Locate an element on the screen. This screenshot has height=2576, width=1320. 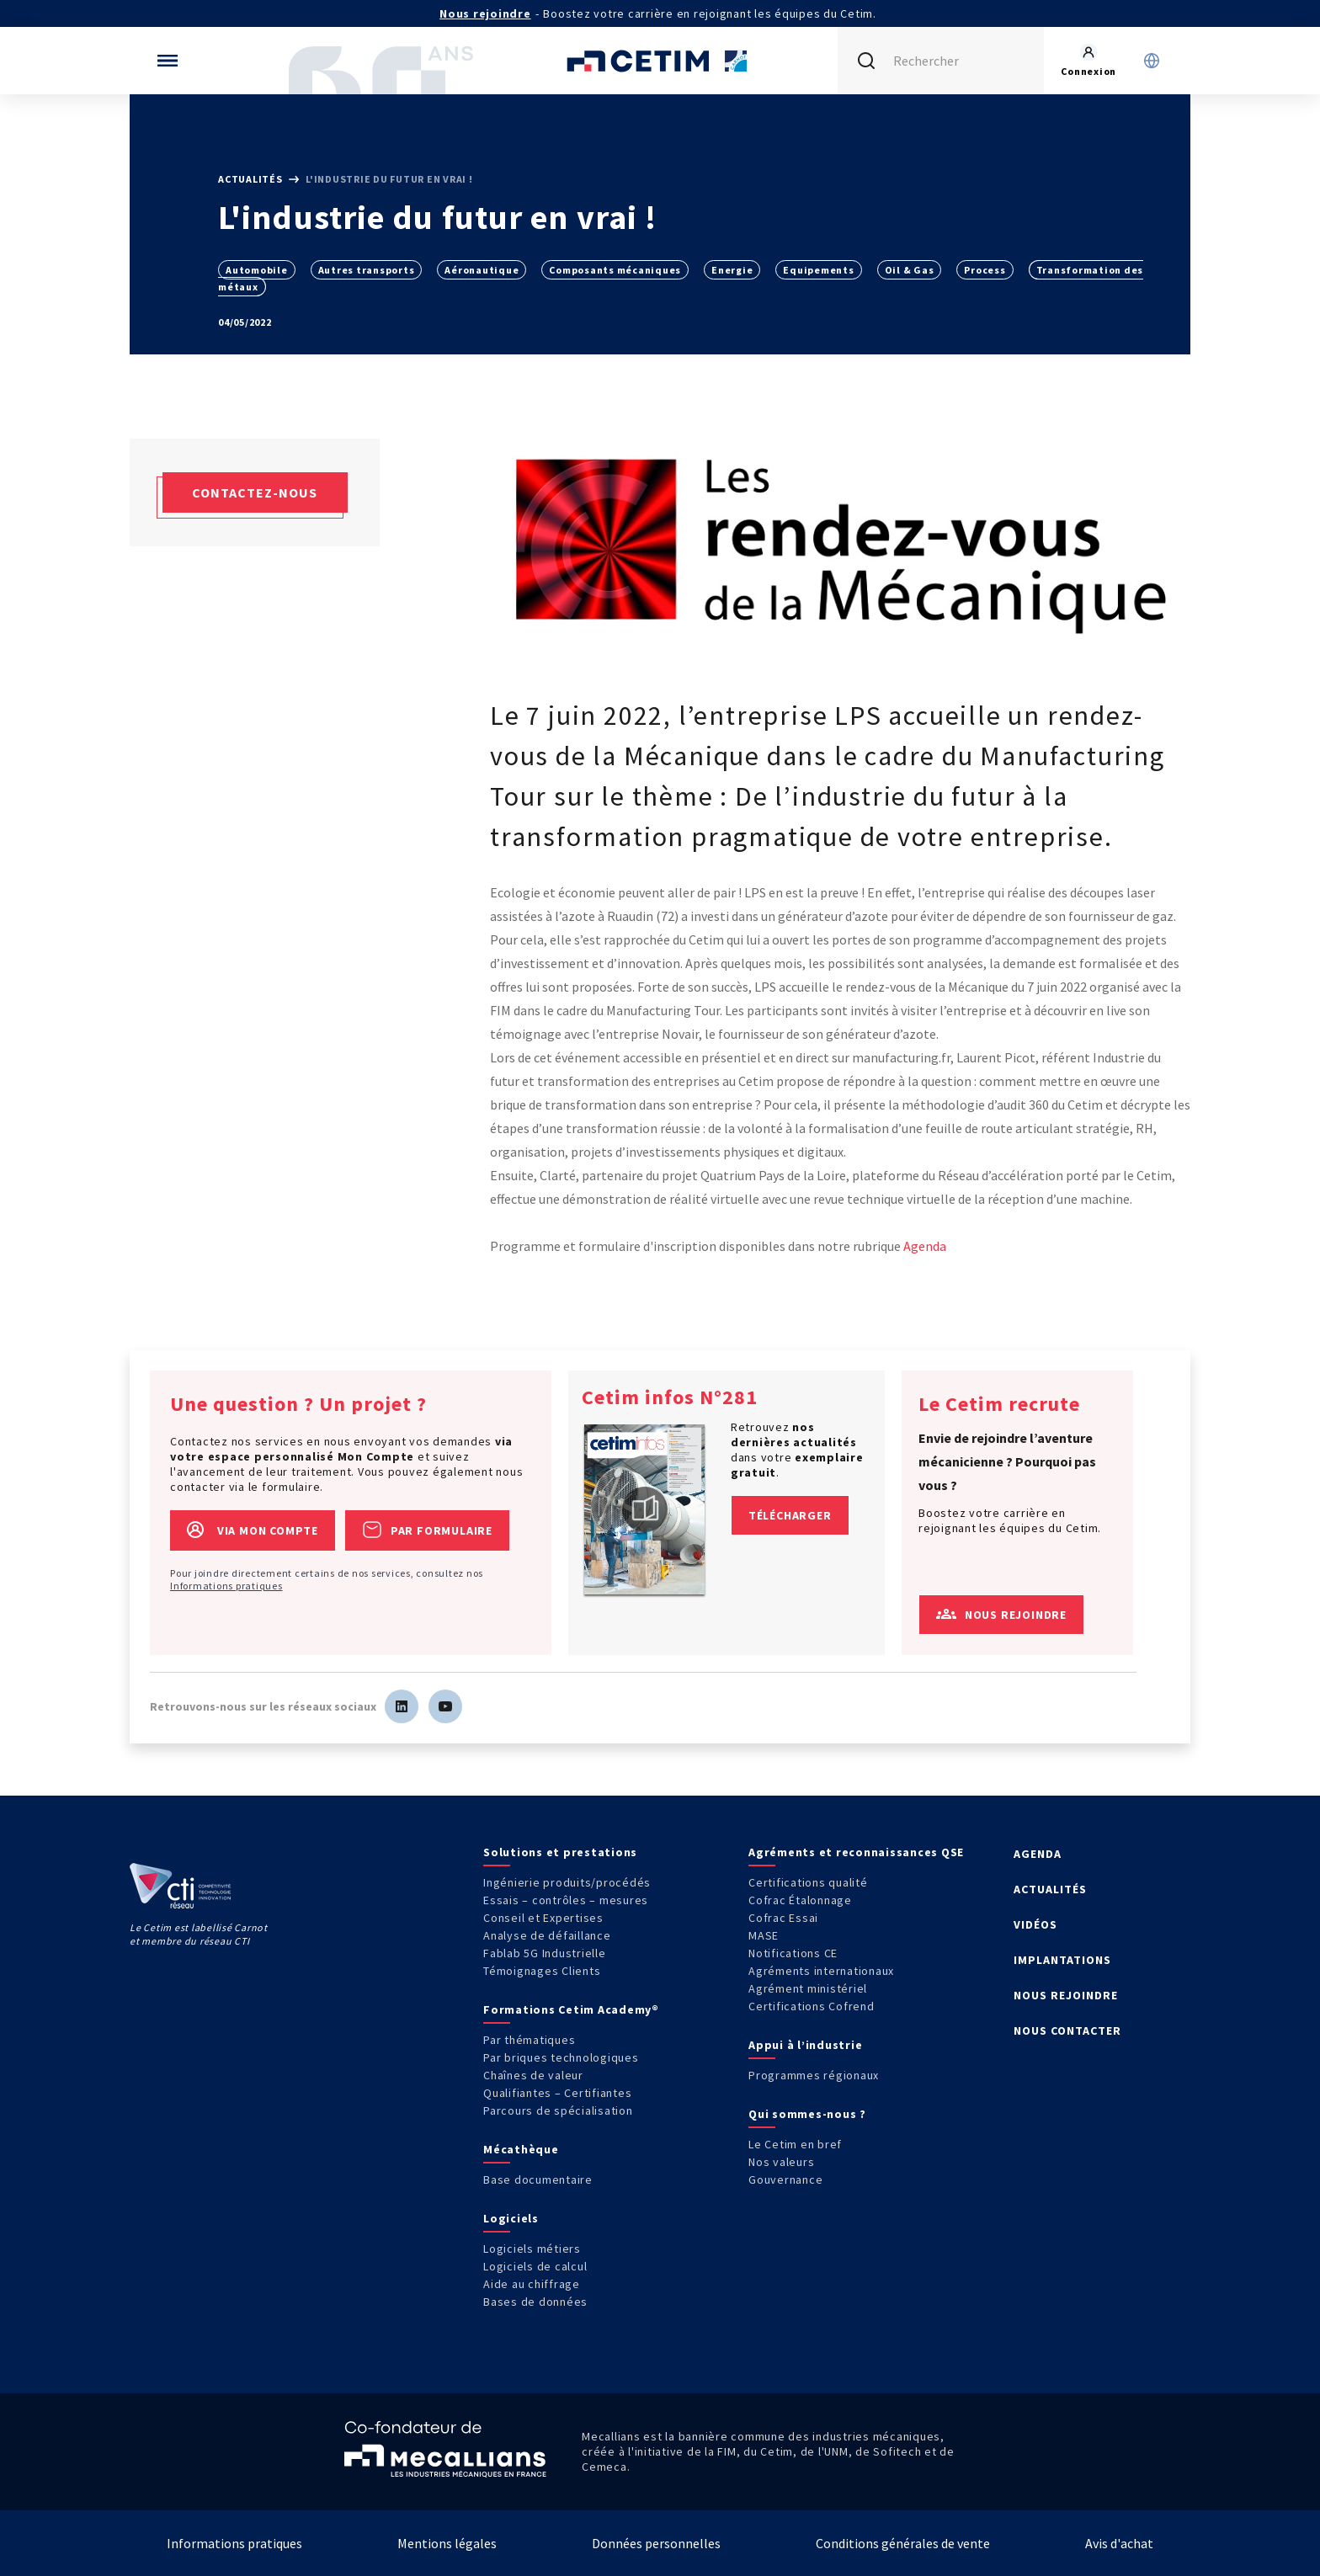
Actualités is located at coordinates (251, 179).